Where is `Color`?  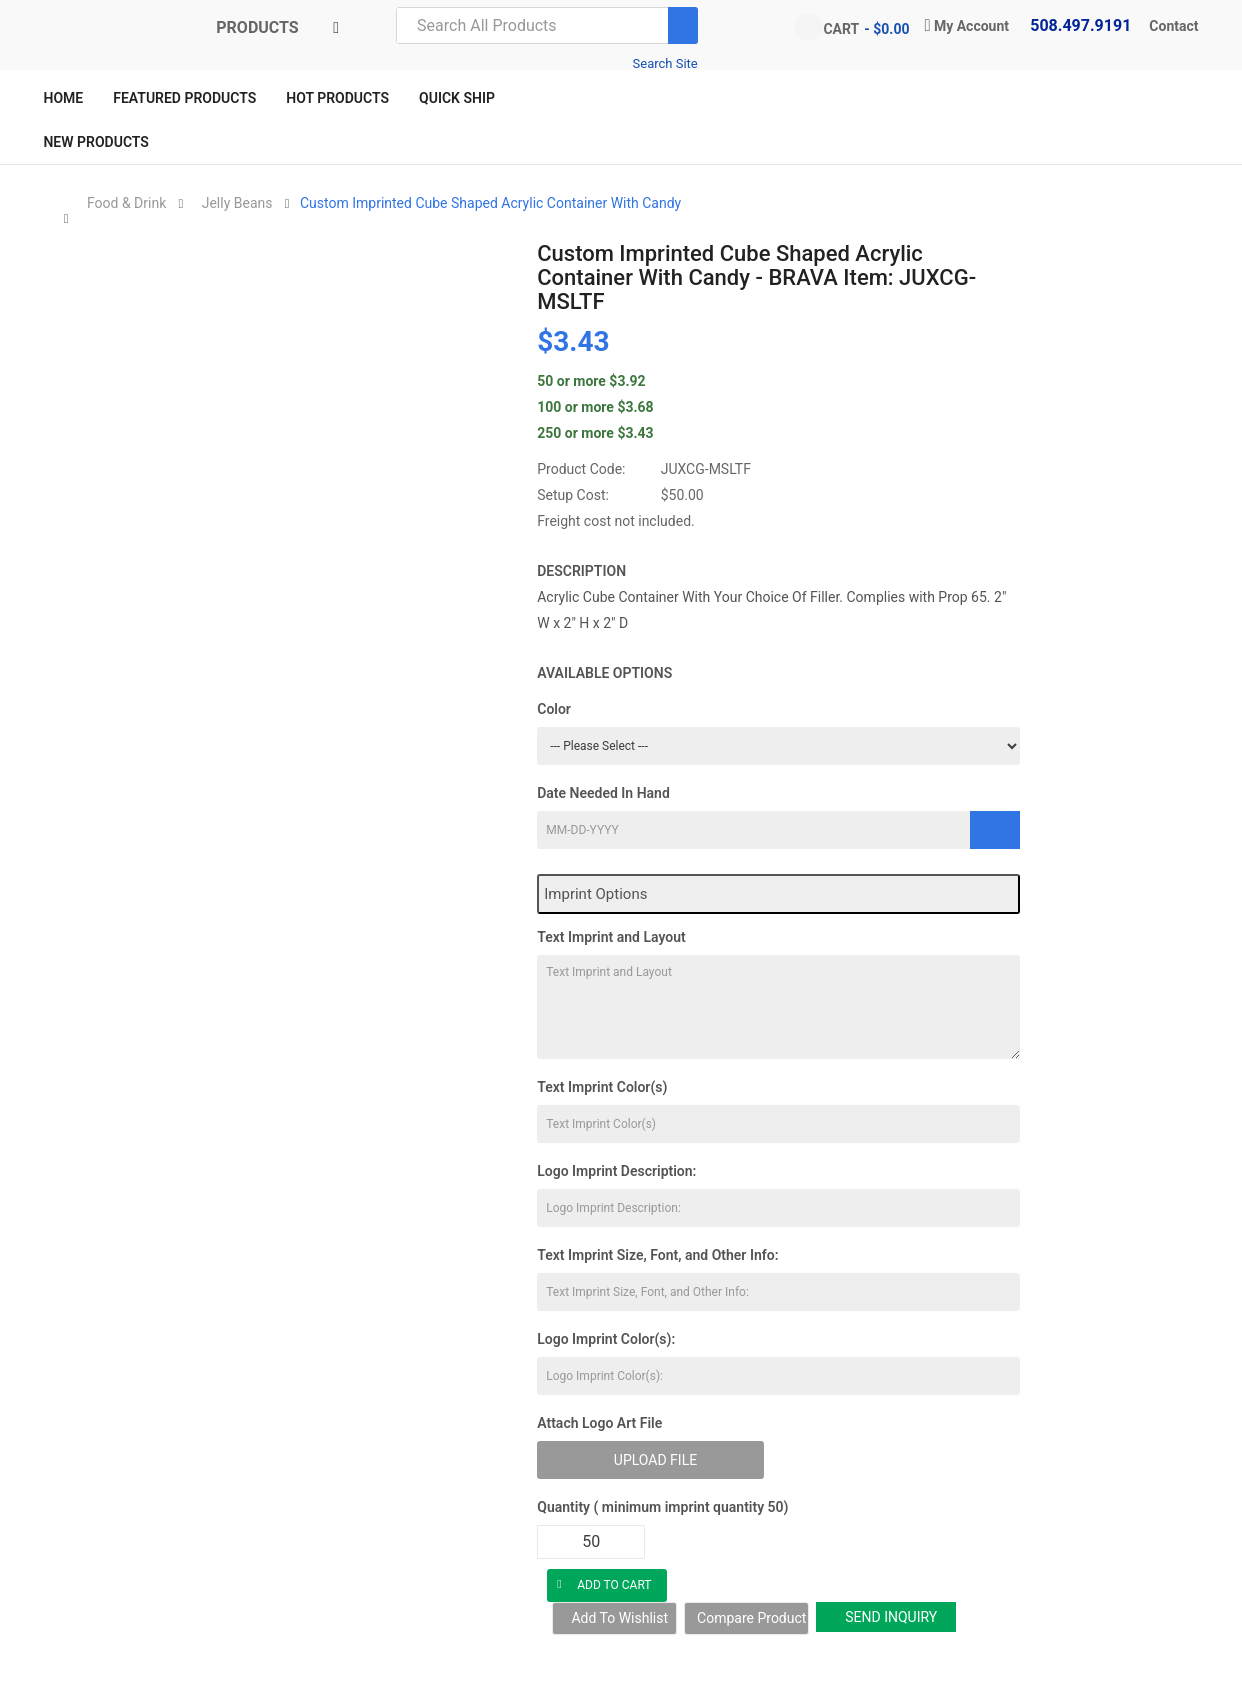 Color is located at coordinates (554, 709).